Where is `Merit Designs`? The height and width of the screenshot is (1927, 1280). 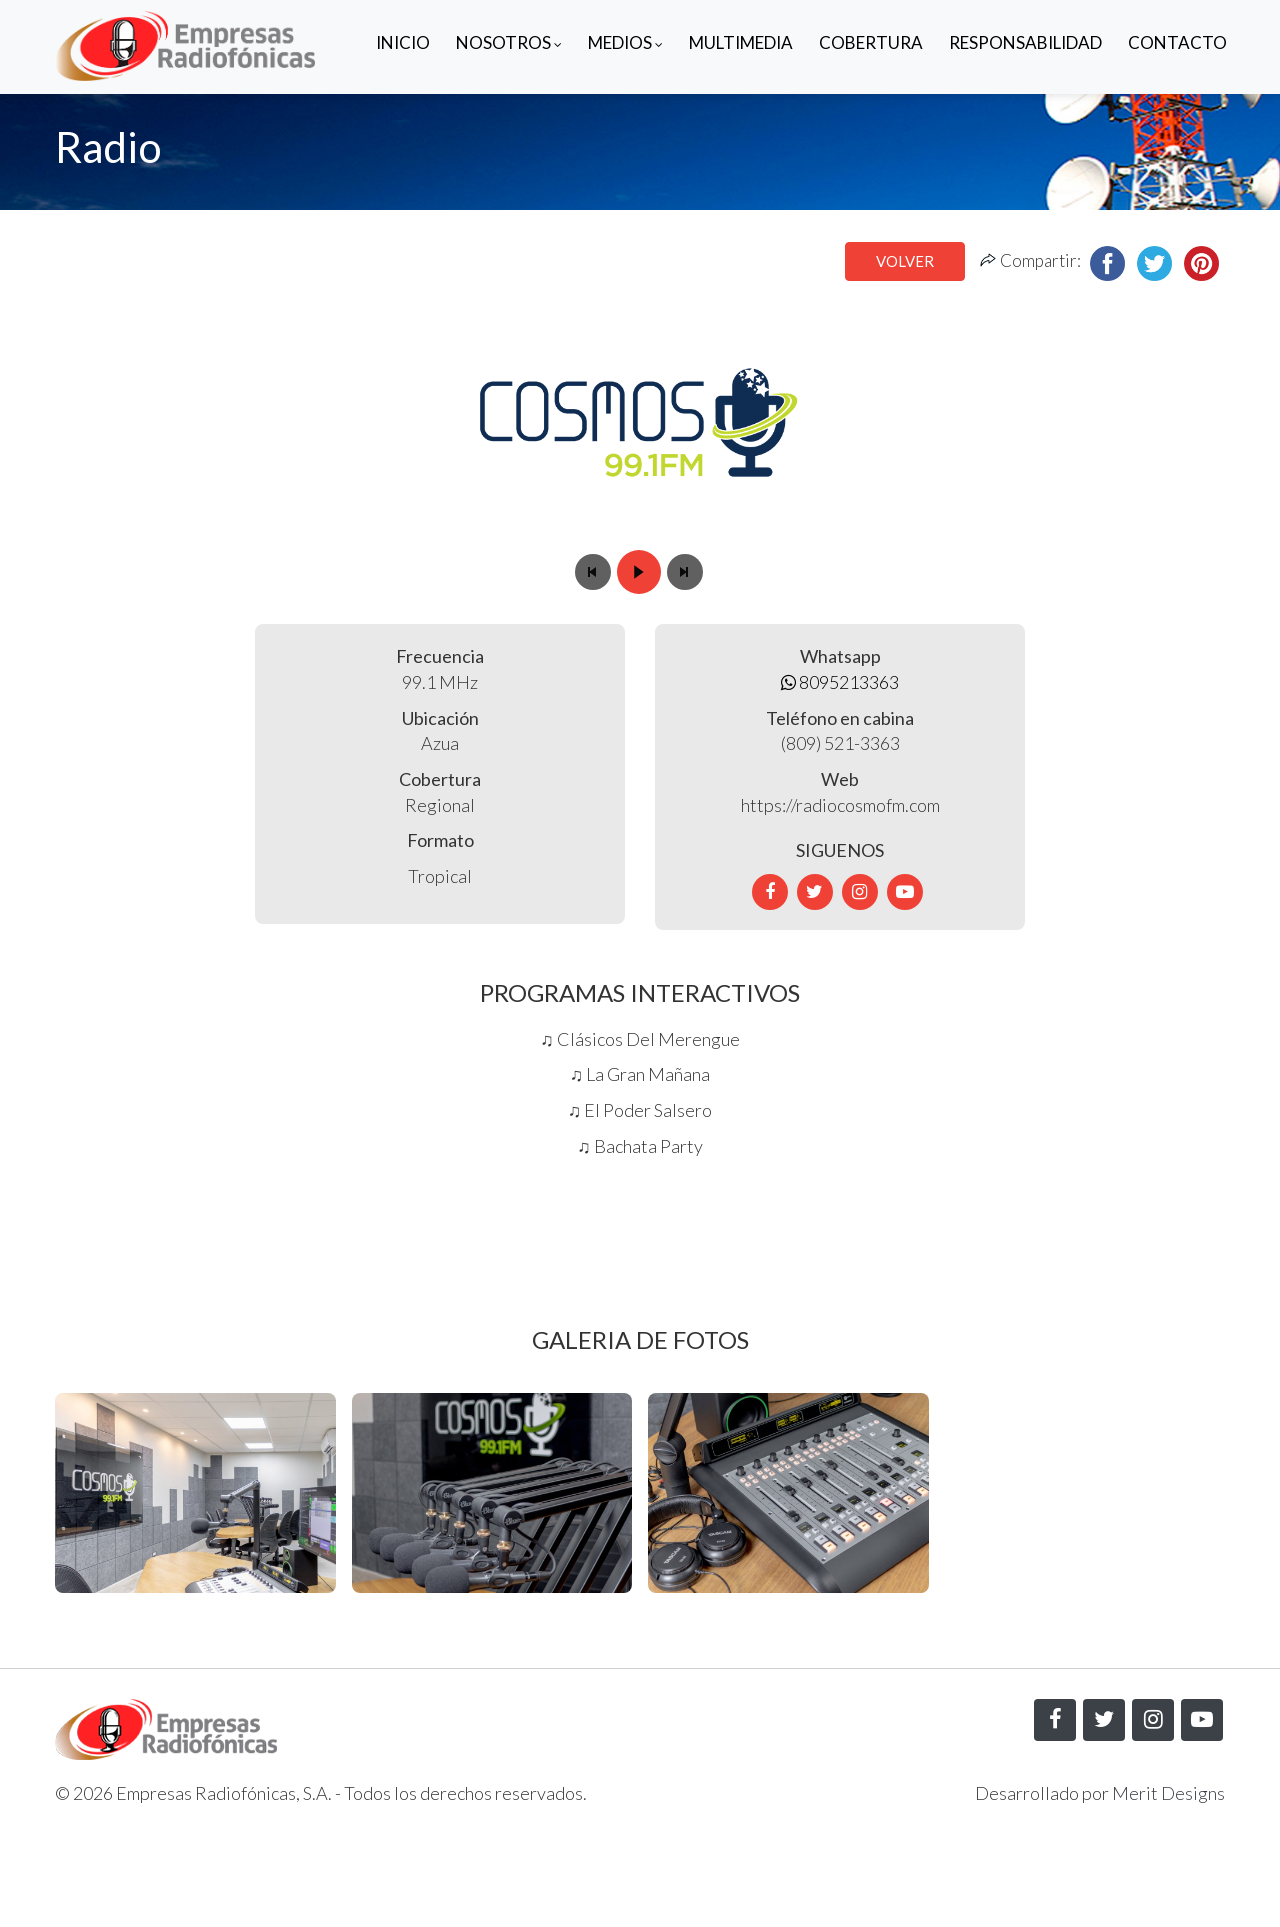 Merit Designs is located at coordinates (1168, 1793).